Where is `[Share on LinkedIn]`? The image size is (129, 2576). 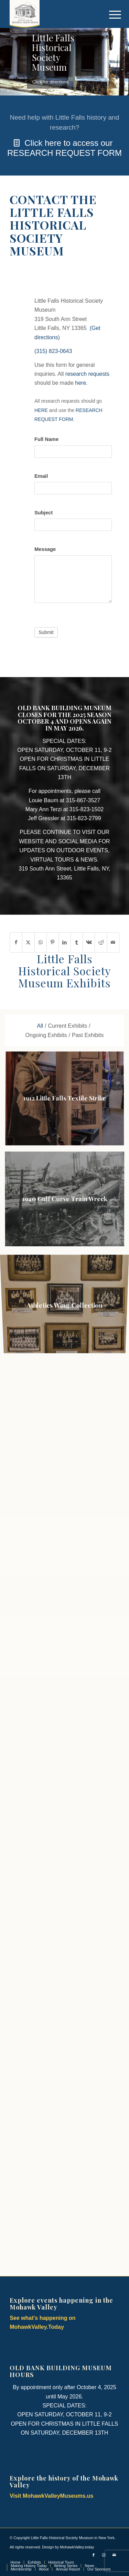 [Share on LinkedIn] is located at coordinates (65, 942).